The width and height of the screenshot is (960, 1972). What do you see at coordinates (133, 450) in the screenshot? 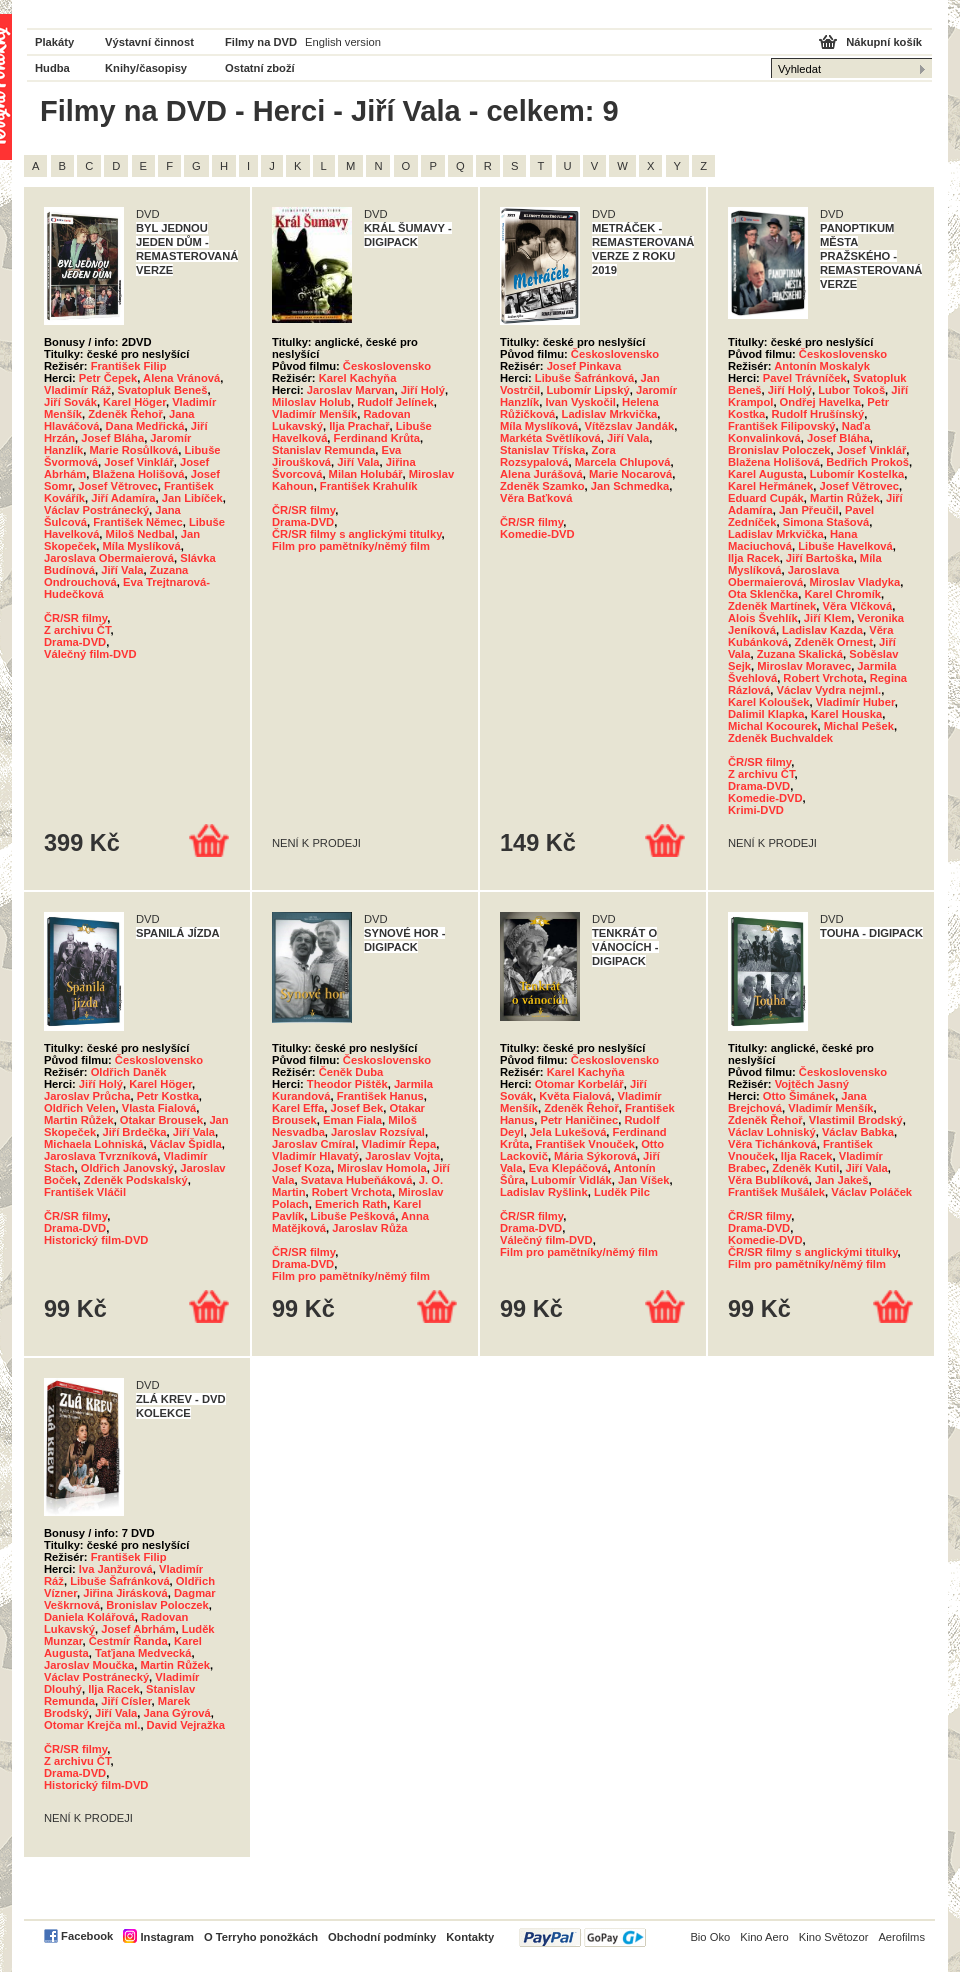
I see `Marie Rosůlková` at bounding box center [133, 450].